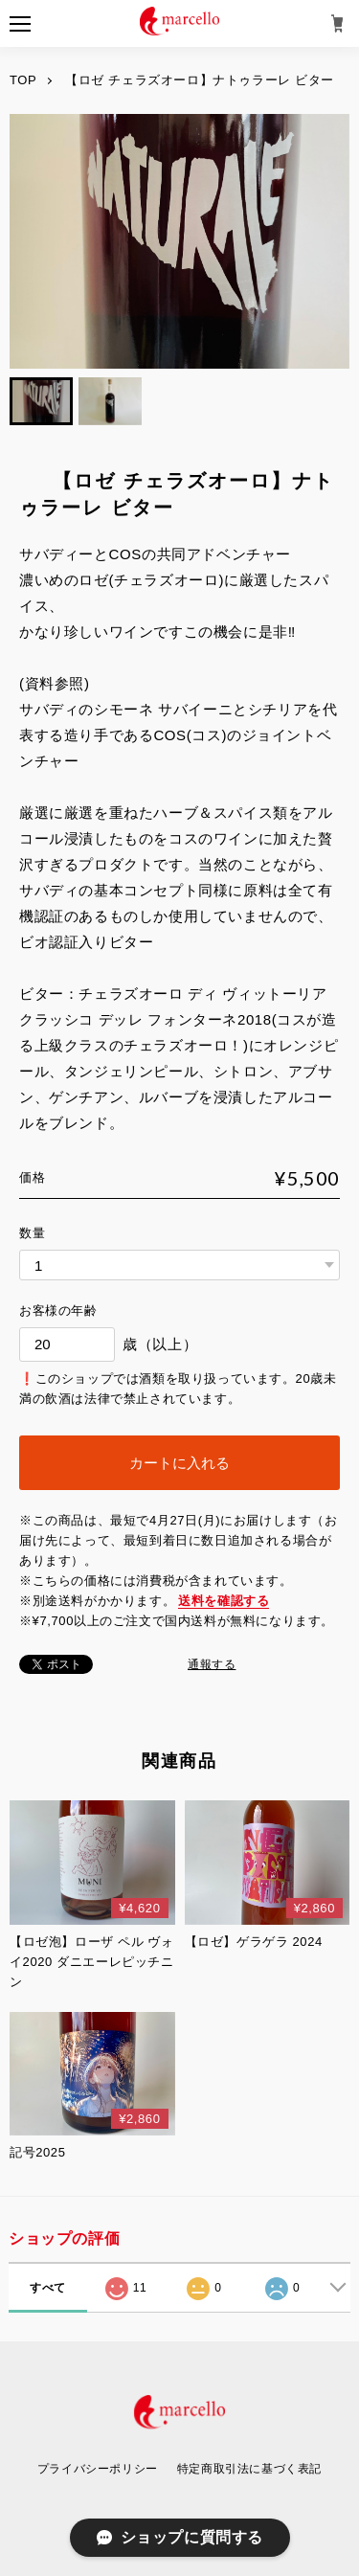 The height and width of the screenshot is (2576, 359). I want to click on TOP, so click(23, 80).